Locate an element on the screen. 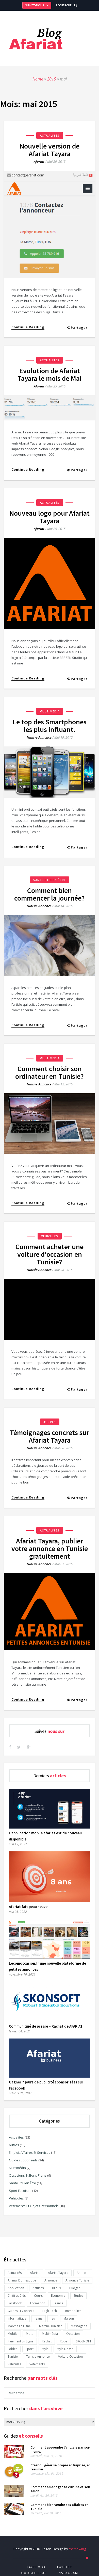 The image size is (99, 2576). robe [robe (1 élément)] is located at coordinates (64, 2341).